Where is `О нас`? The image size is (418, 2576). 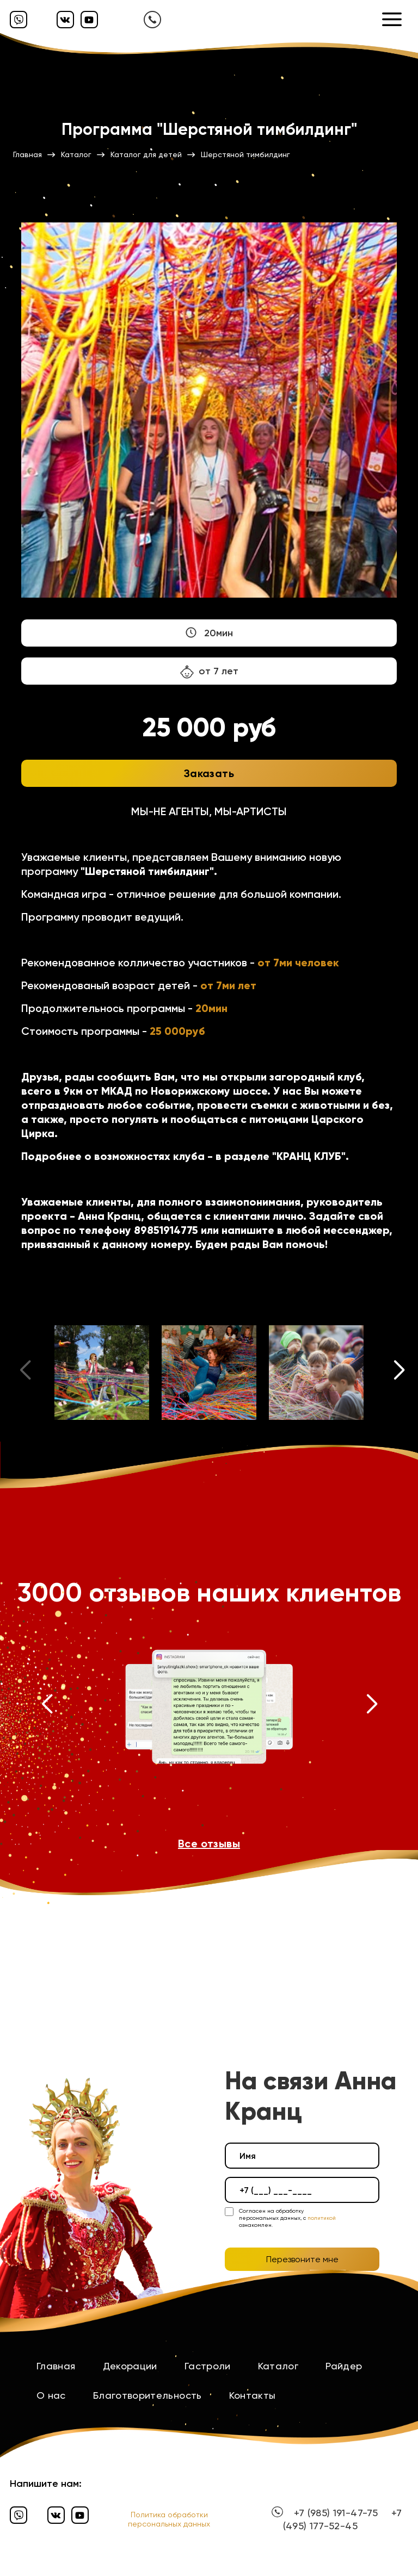 О нас is located at coordinates (51, 2395).